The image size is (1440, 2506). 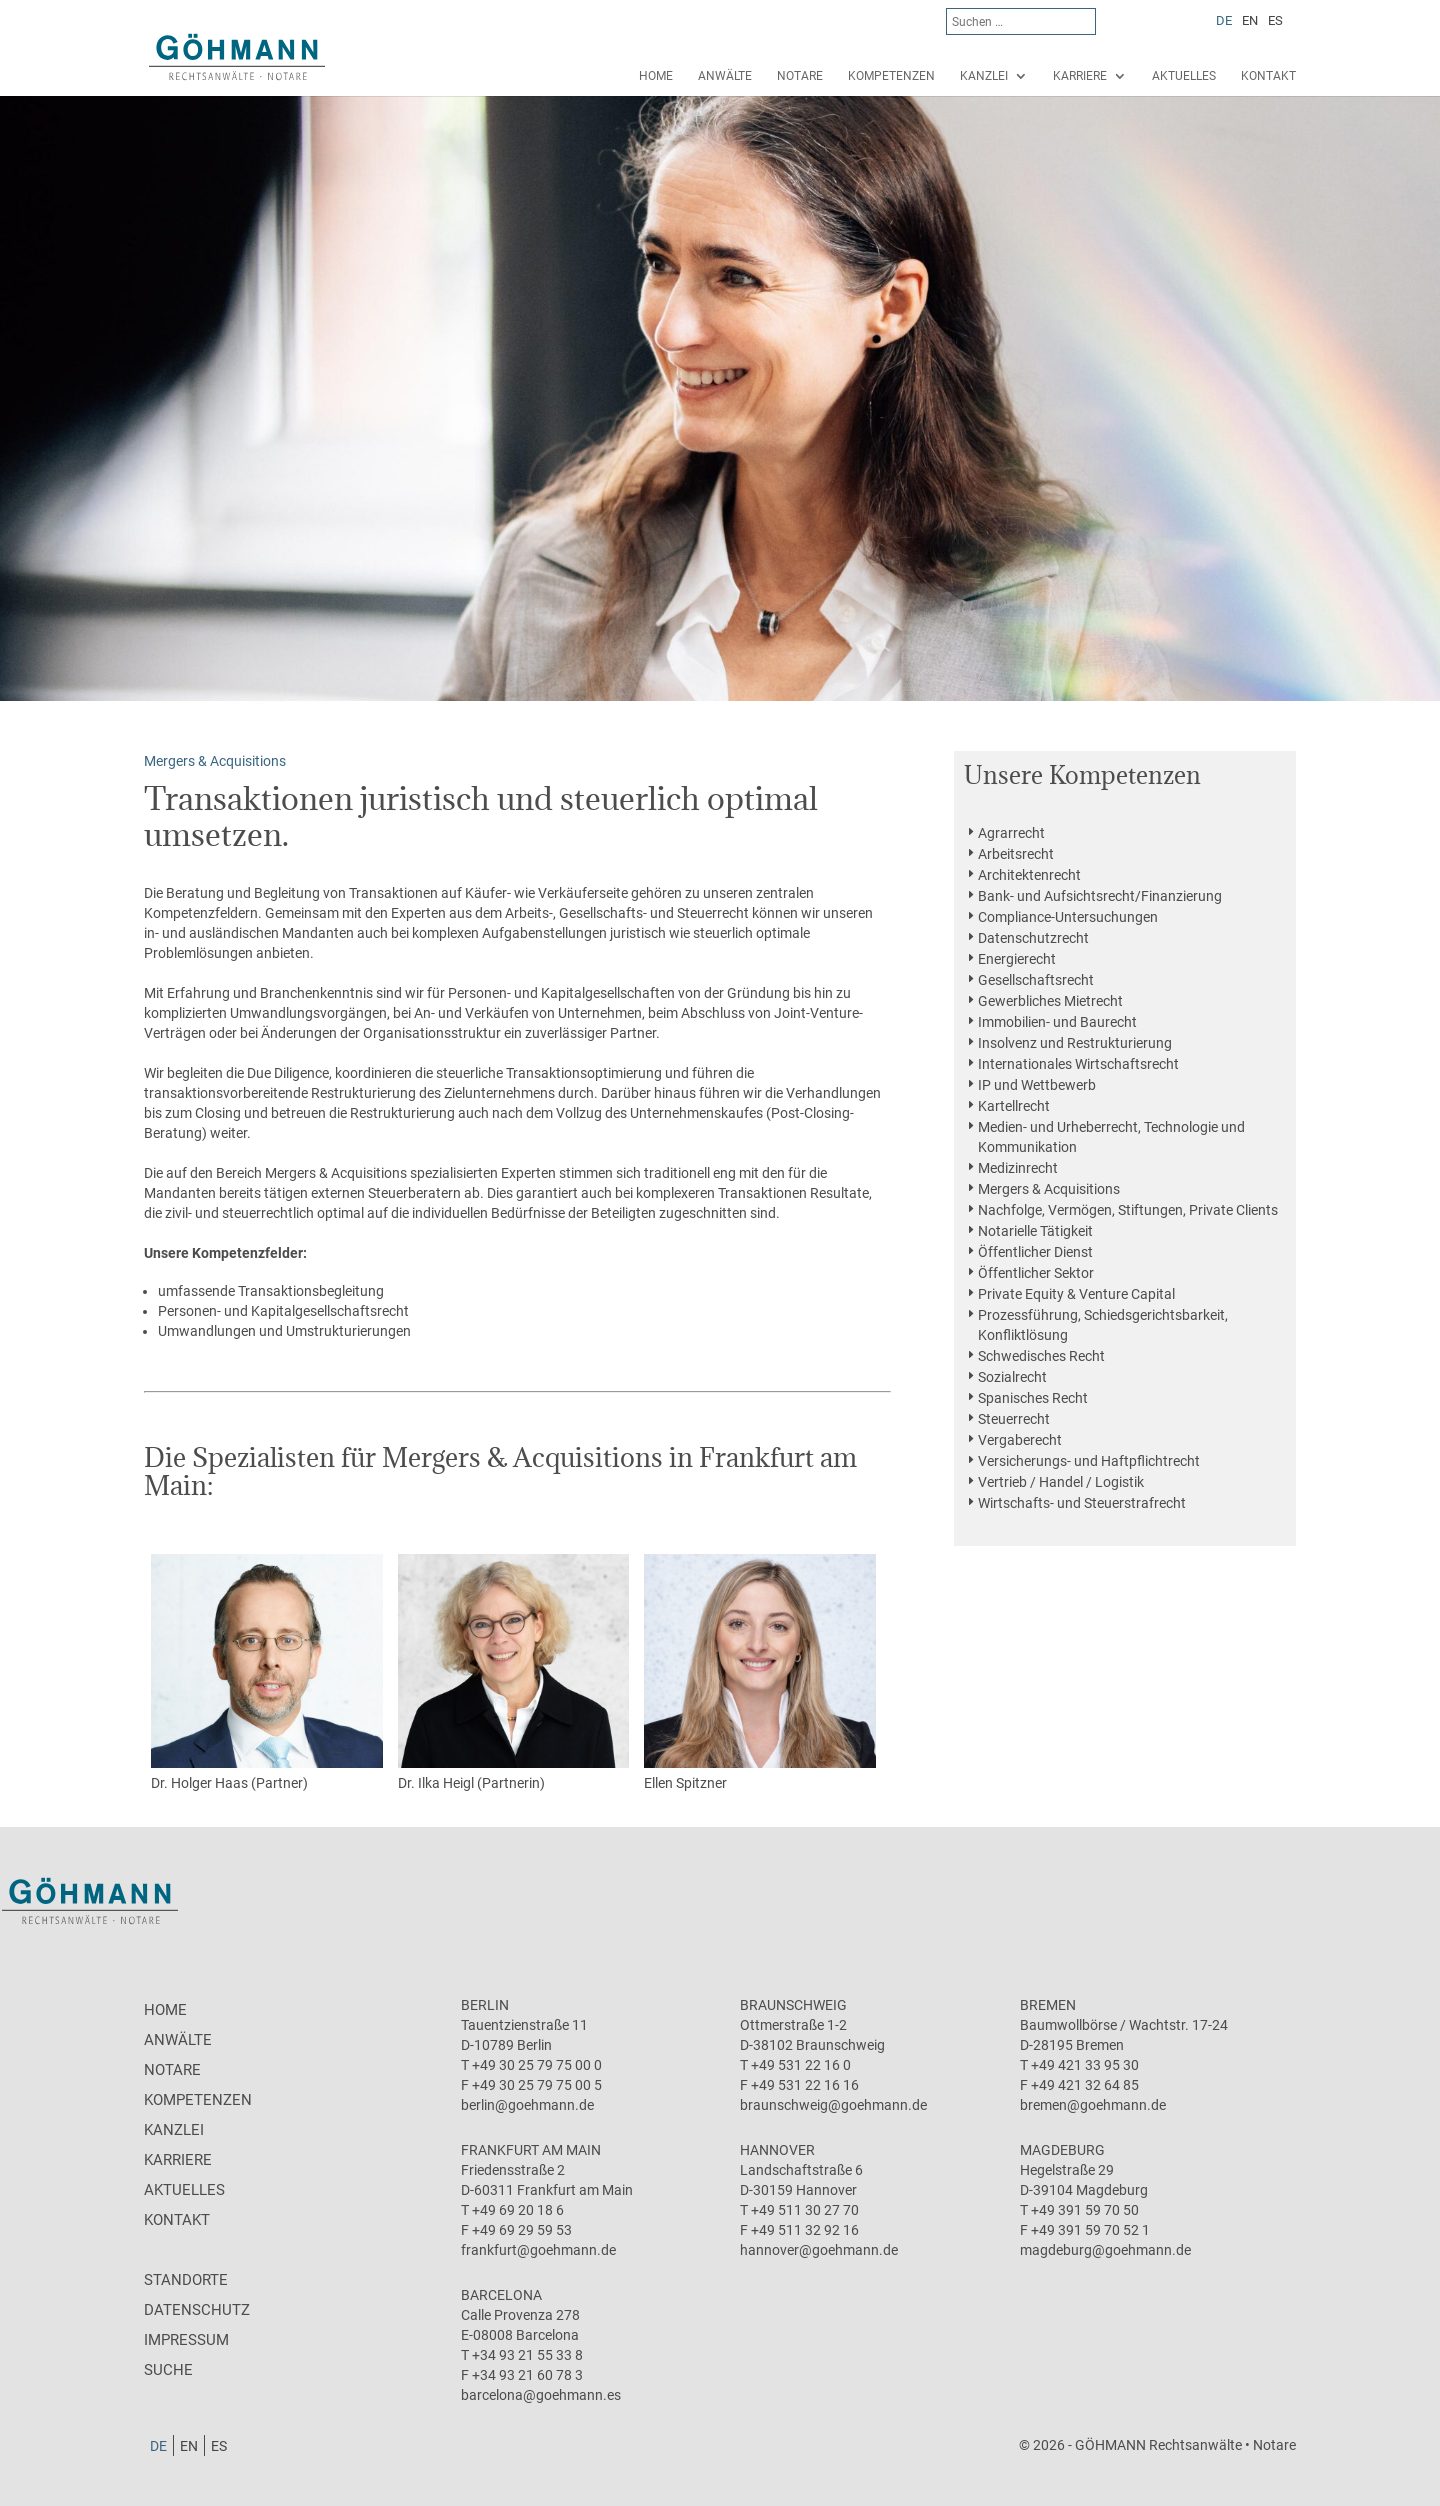 I want to click on Vergaberecht, so click(x=1020, y=1440).